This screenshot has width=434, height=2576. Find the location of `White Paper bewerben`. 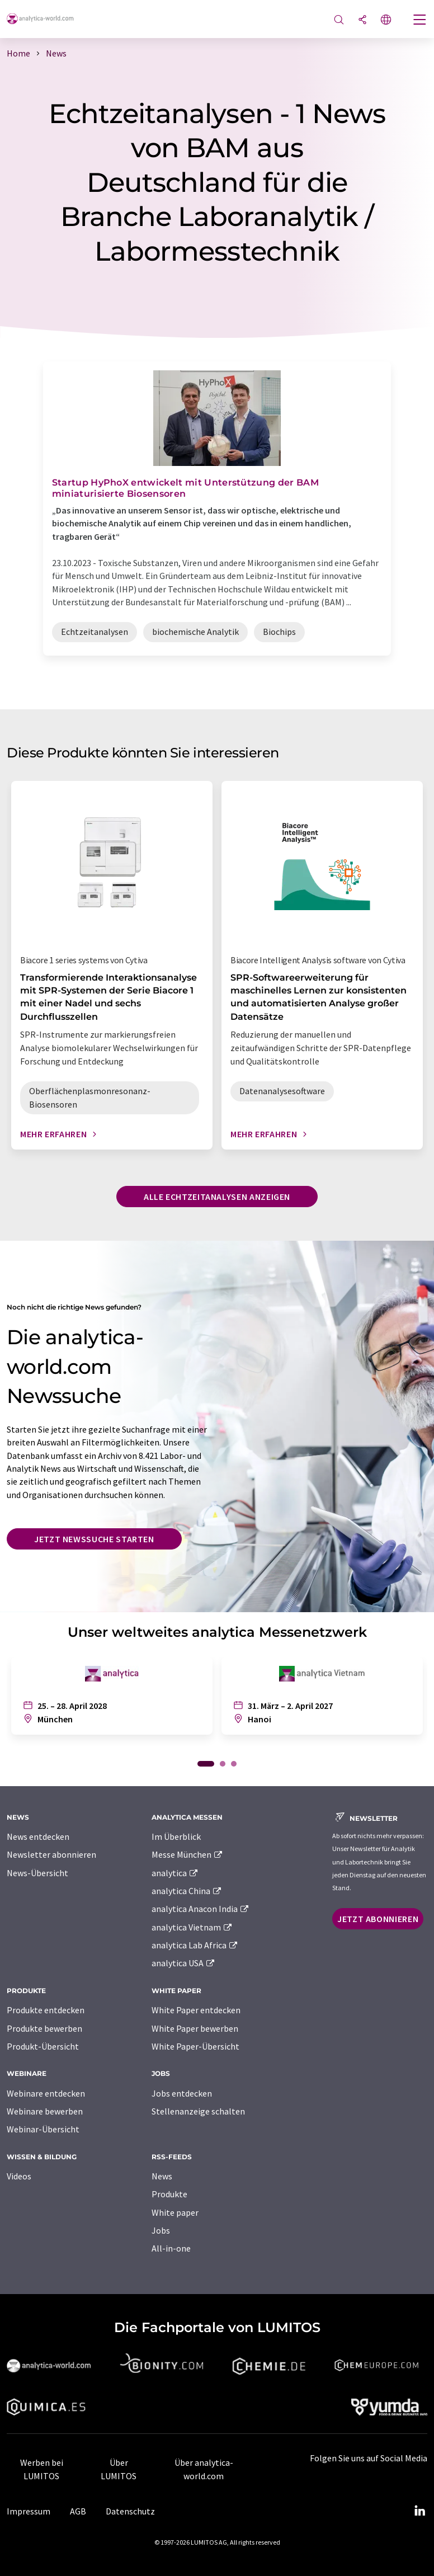

White Paper bewerben is located at coordinates (195, 2028).